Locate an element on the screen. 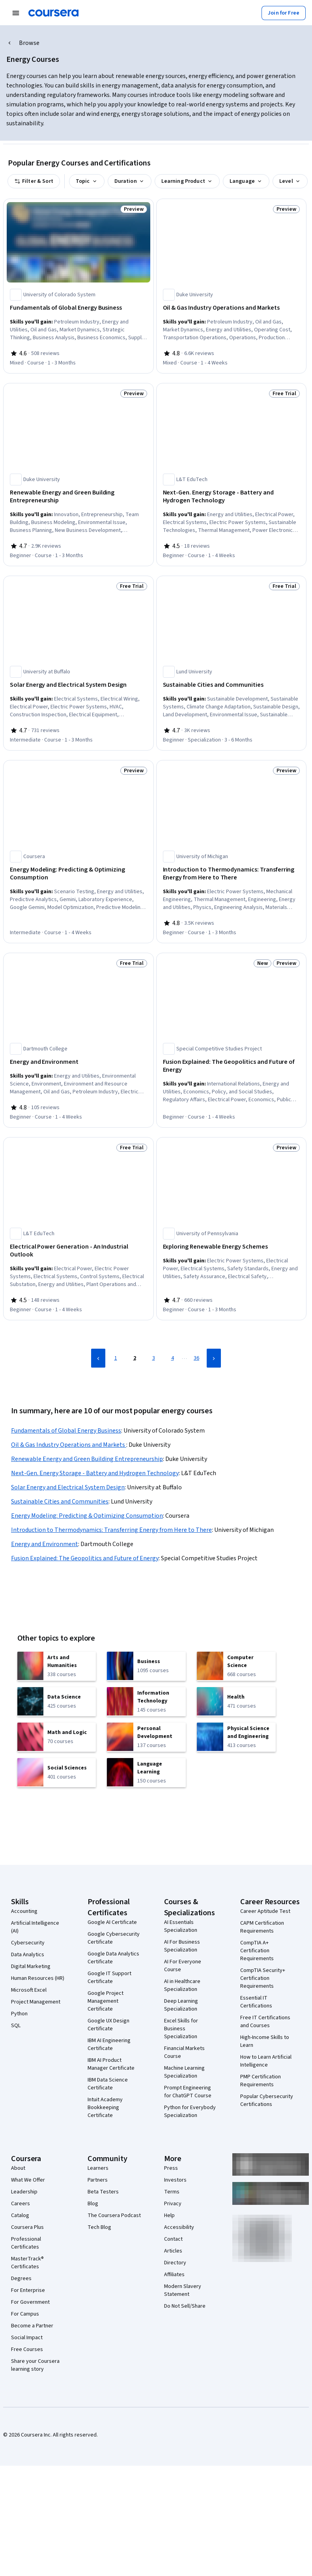  Social Impact is located at coordinates (27, 2338).